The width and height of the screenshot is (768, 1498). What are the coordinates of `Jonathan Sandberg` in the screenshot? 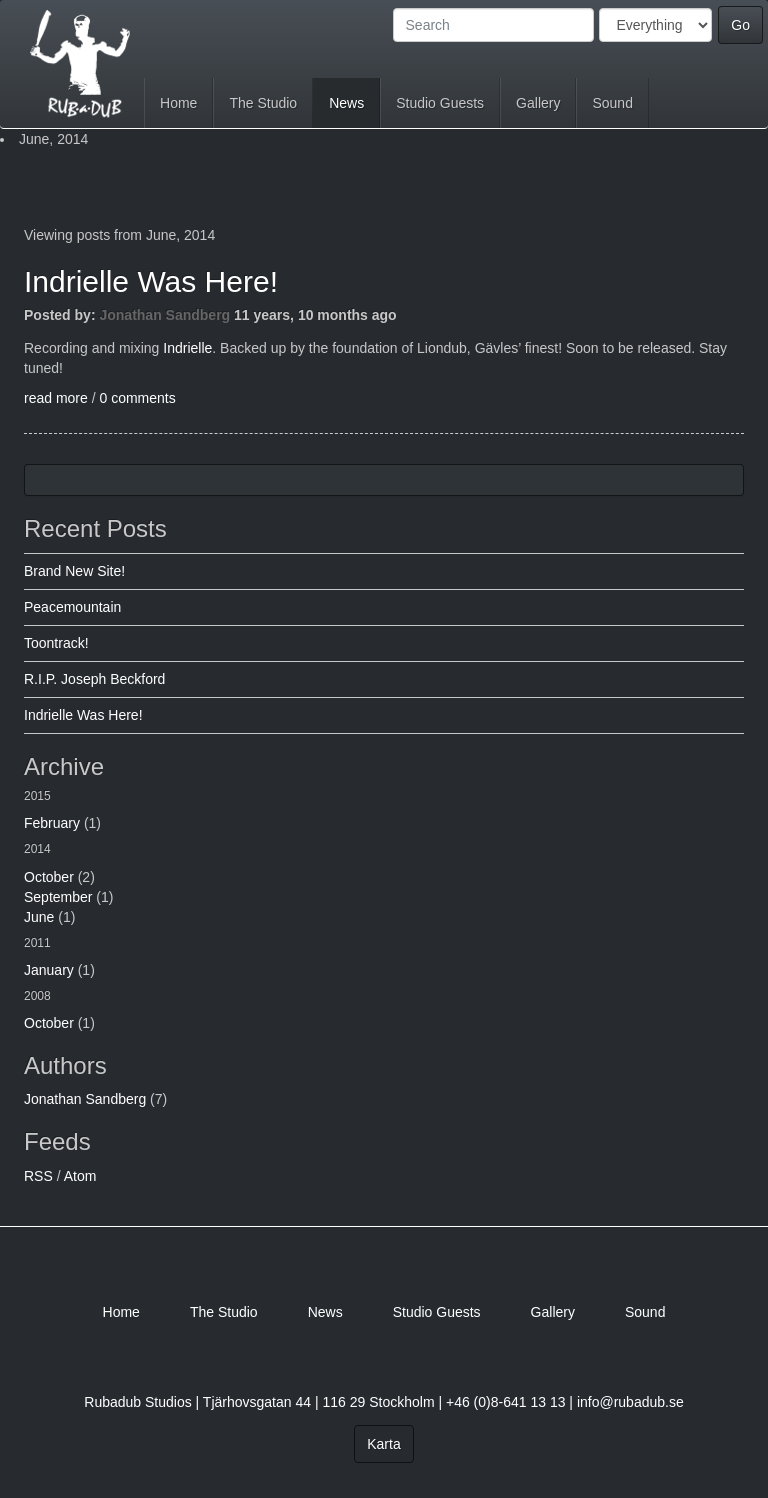 It's located at (164, 315).